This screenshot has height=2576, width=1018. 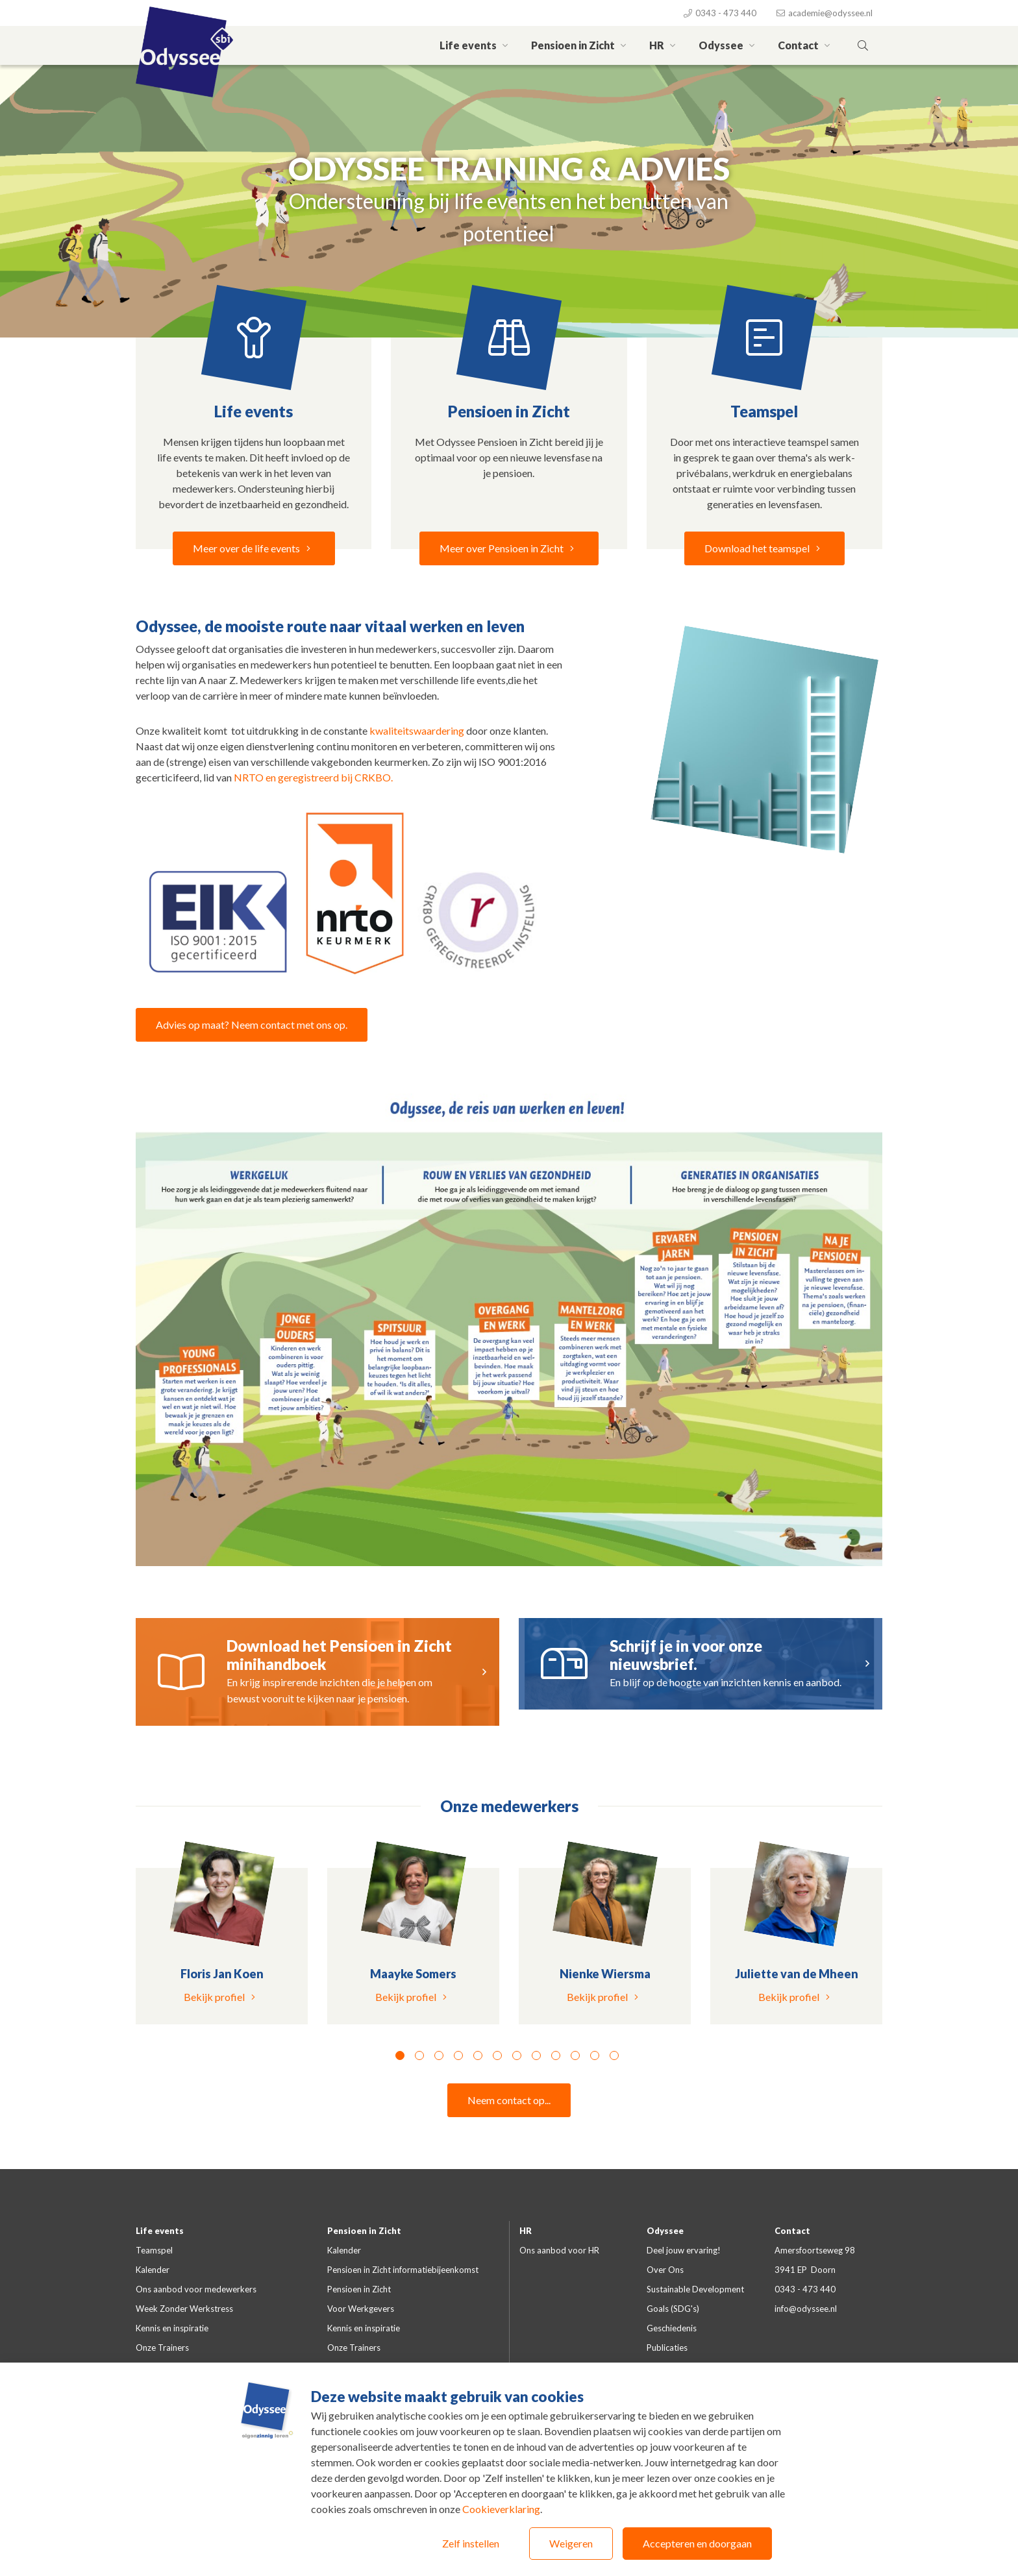 What do you see at coordinates (697, 2543) in the screenshot?
I see `Accepteren en doorgaan` at bounding box center [697, 2543].